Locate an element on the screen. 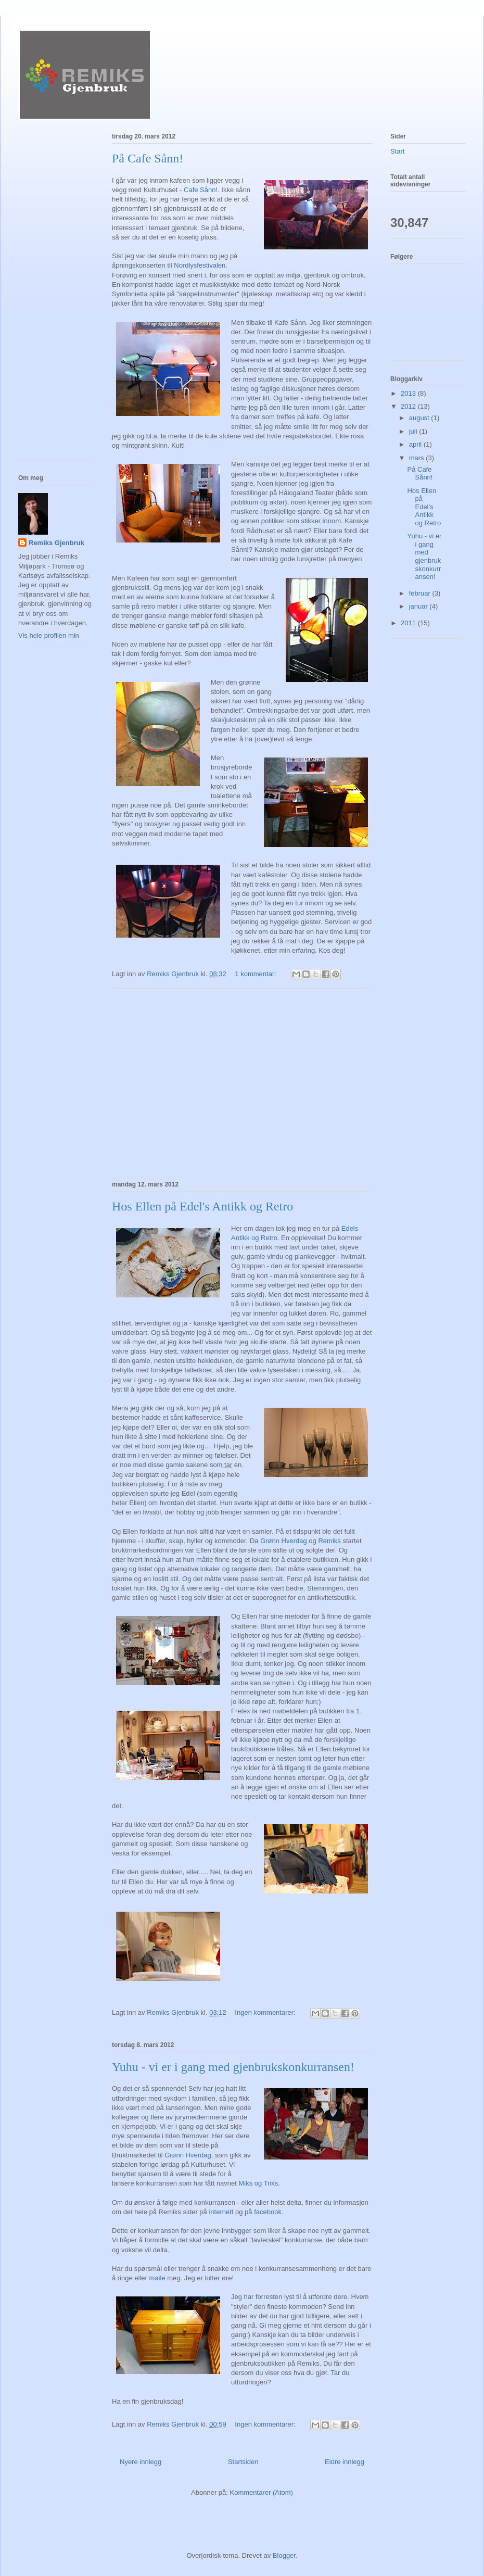 The width and height of the screenshot is (484, 2576). Cafe Sånn!. is located at coordinates (202, 190).